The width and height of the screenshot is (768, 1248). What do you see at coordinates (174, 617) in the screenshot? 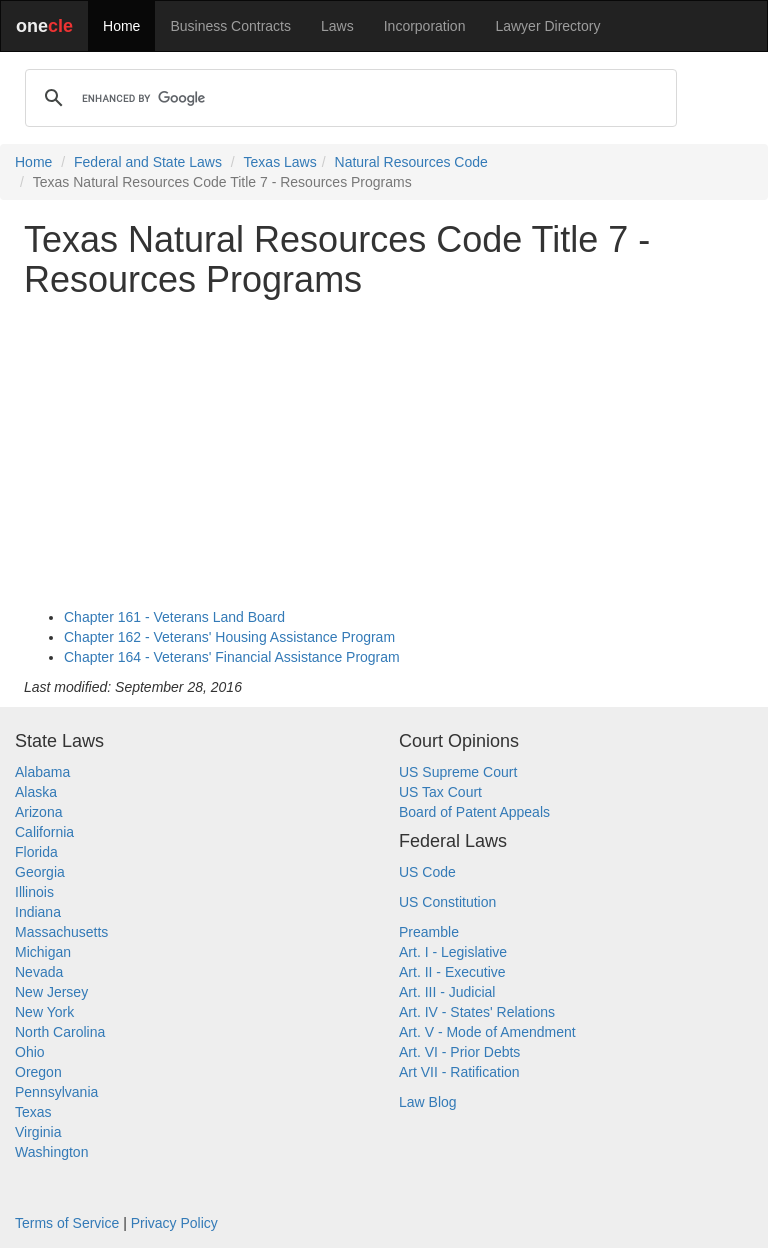
I see `Chapter 161 - Veterans Land Board` at bounding box center [174, 617].